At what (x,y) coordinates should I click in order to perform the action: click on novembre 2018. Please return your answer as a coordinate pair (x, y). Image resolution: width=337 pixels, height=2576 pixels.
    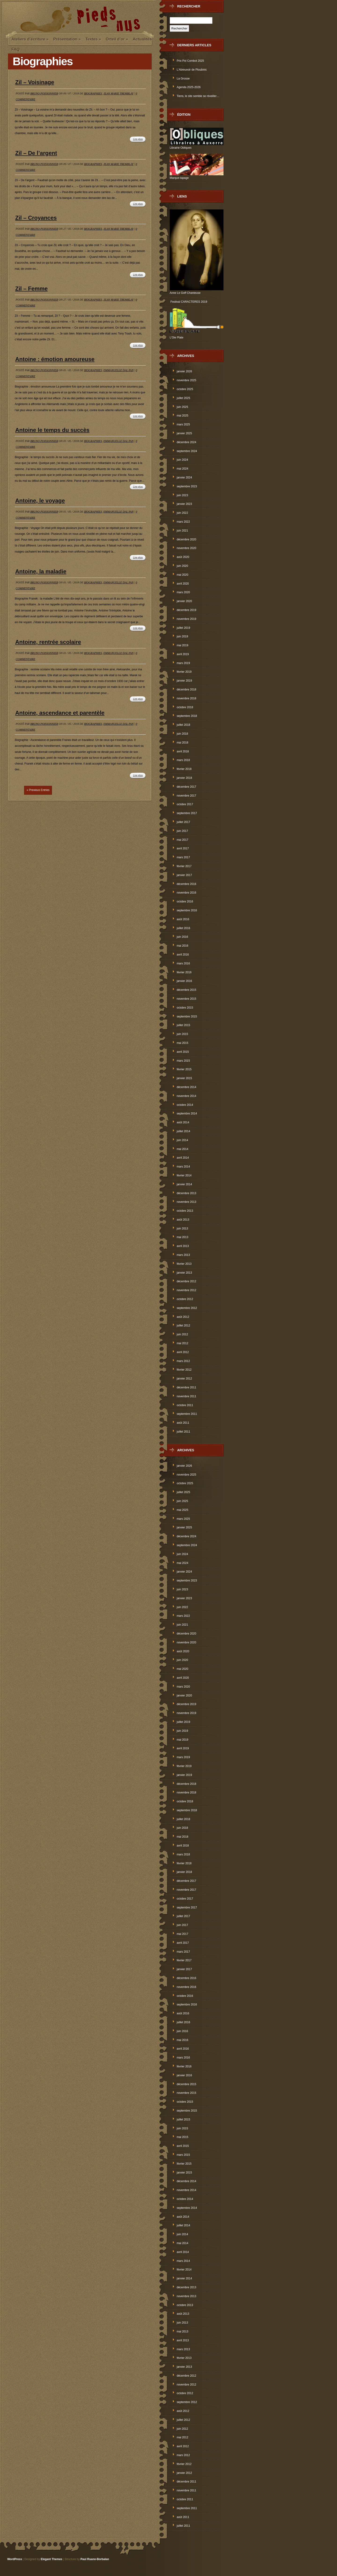
    Looking at the image, I should click on (186, 698).